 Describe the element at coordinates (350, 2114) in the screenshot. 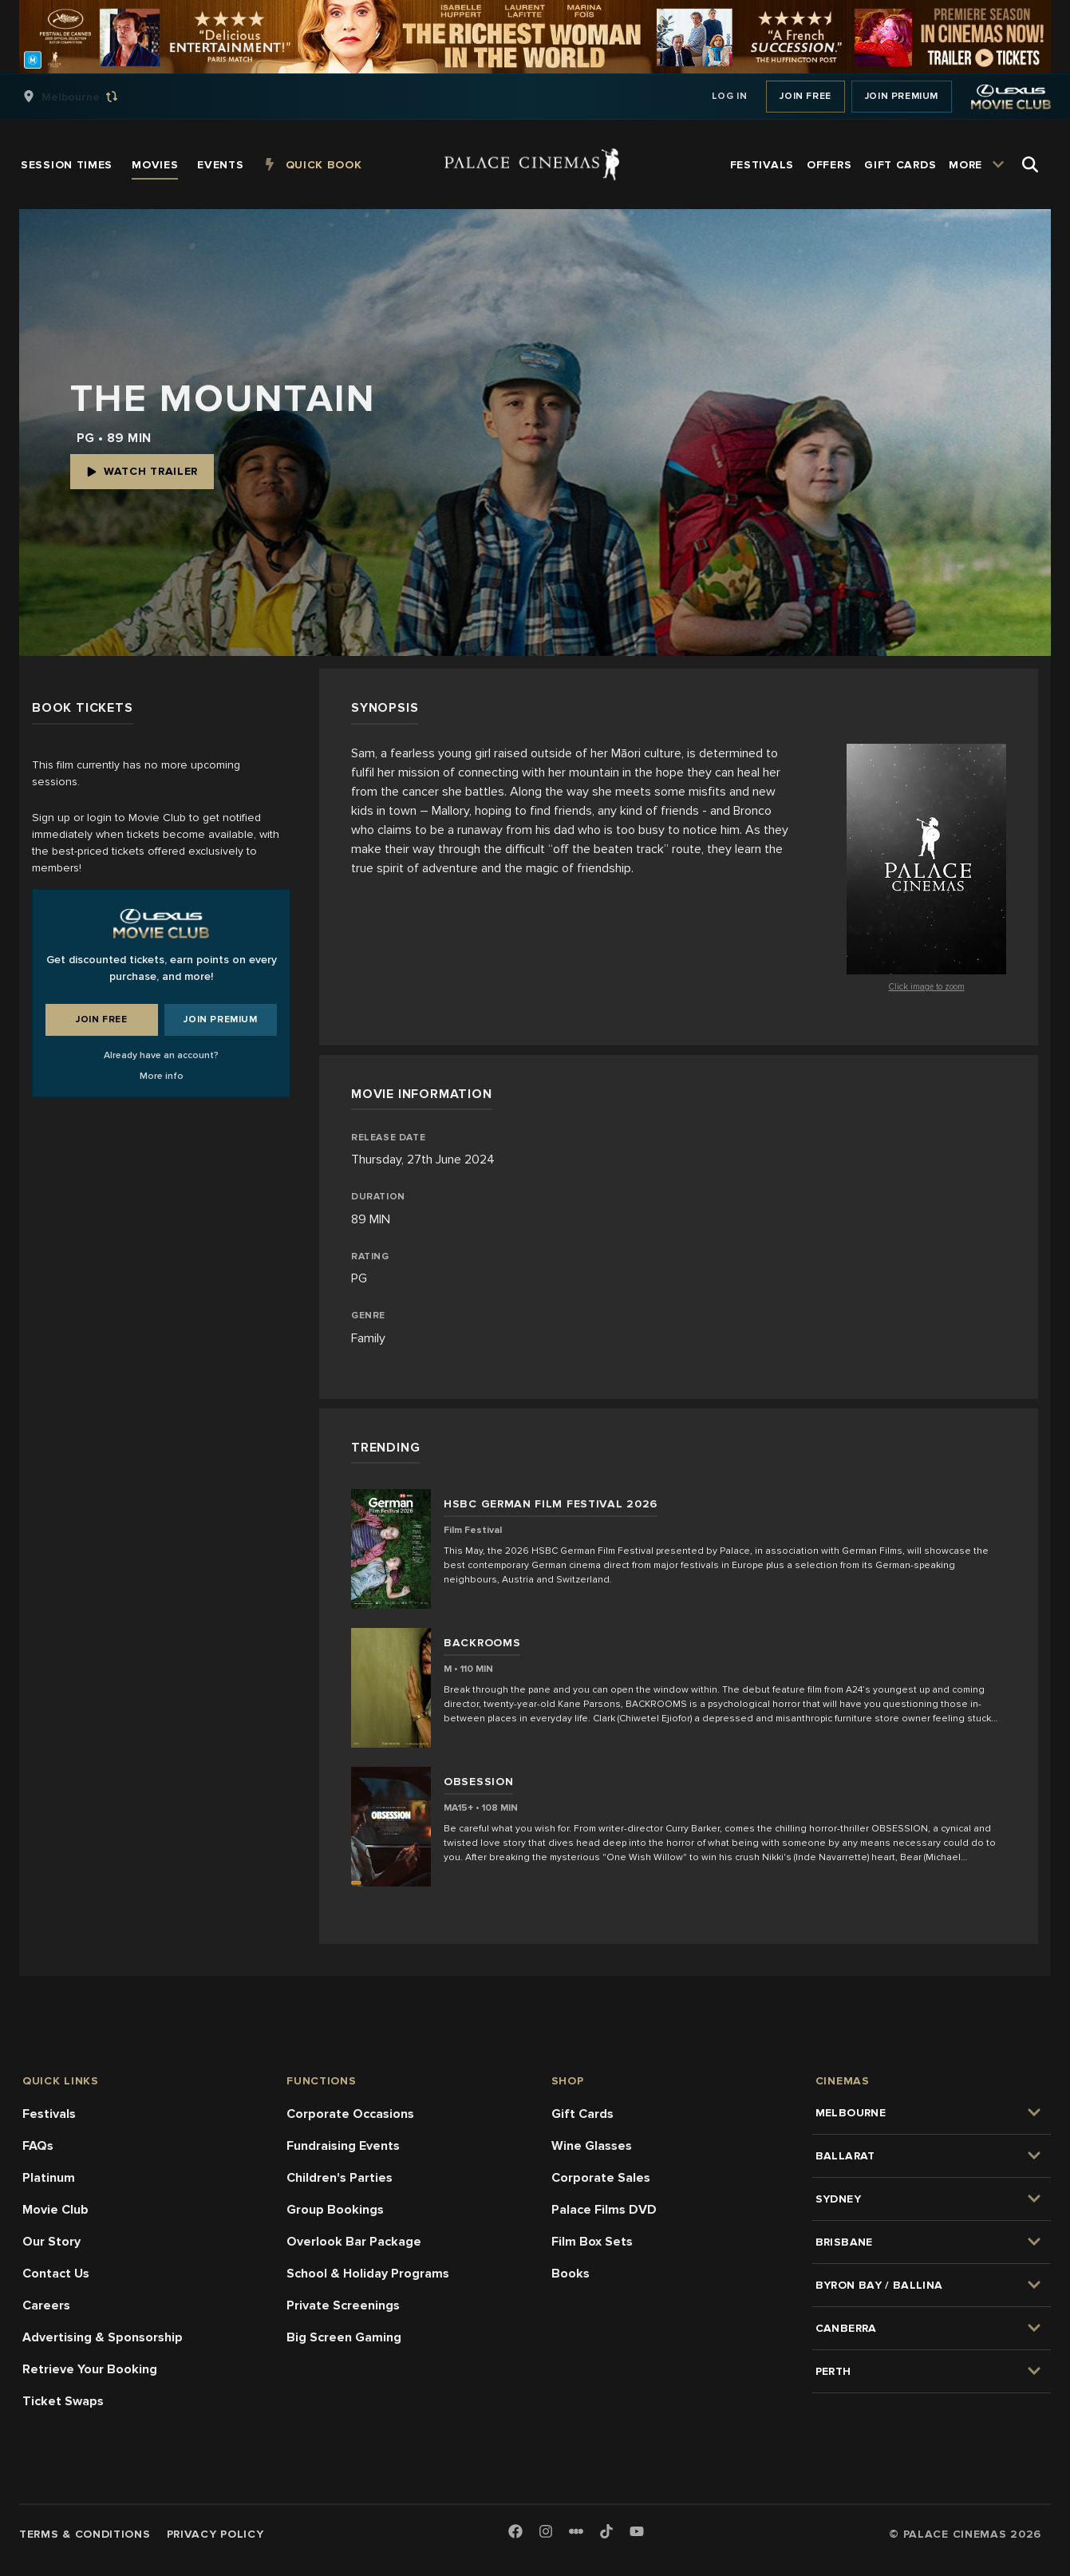

I see `Corporate Occasions` at that location.